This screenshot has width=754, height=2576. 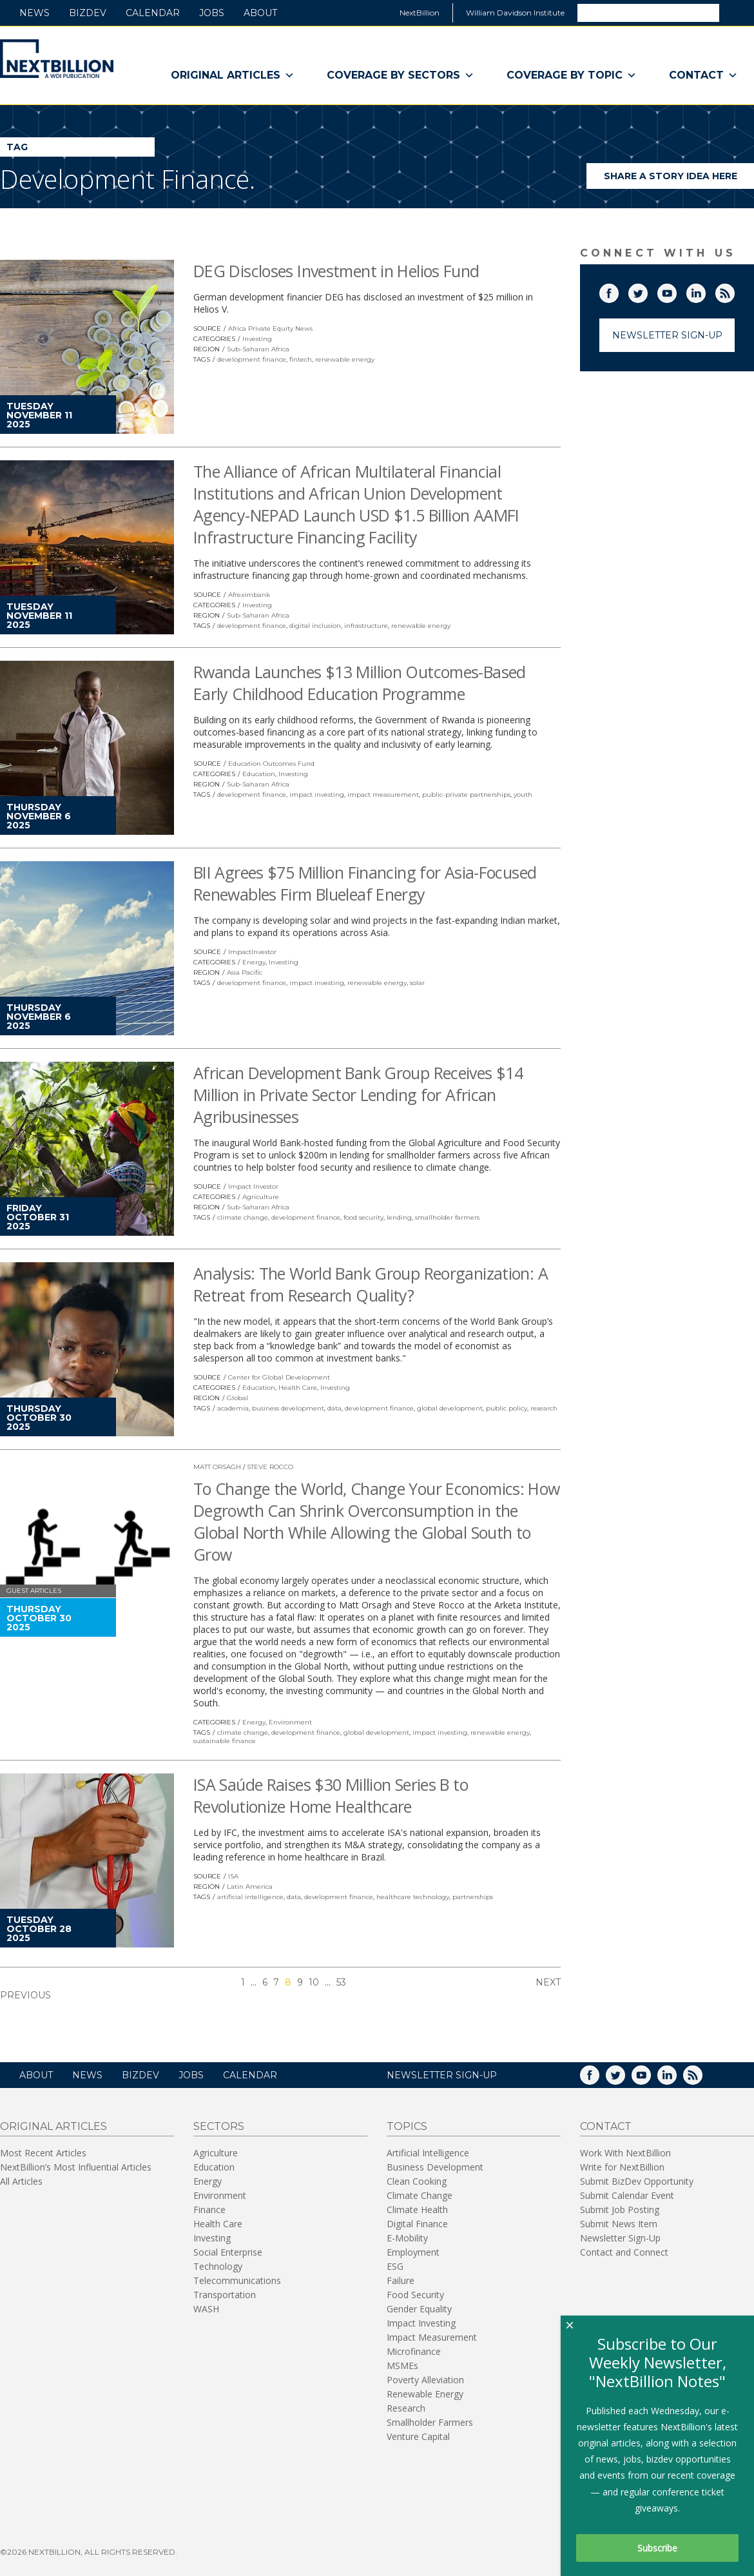 What do you see at coordinates (703, 75) in the screenshot?
I see `Contact` at bounding box center [703, 75].